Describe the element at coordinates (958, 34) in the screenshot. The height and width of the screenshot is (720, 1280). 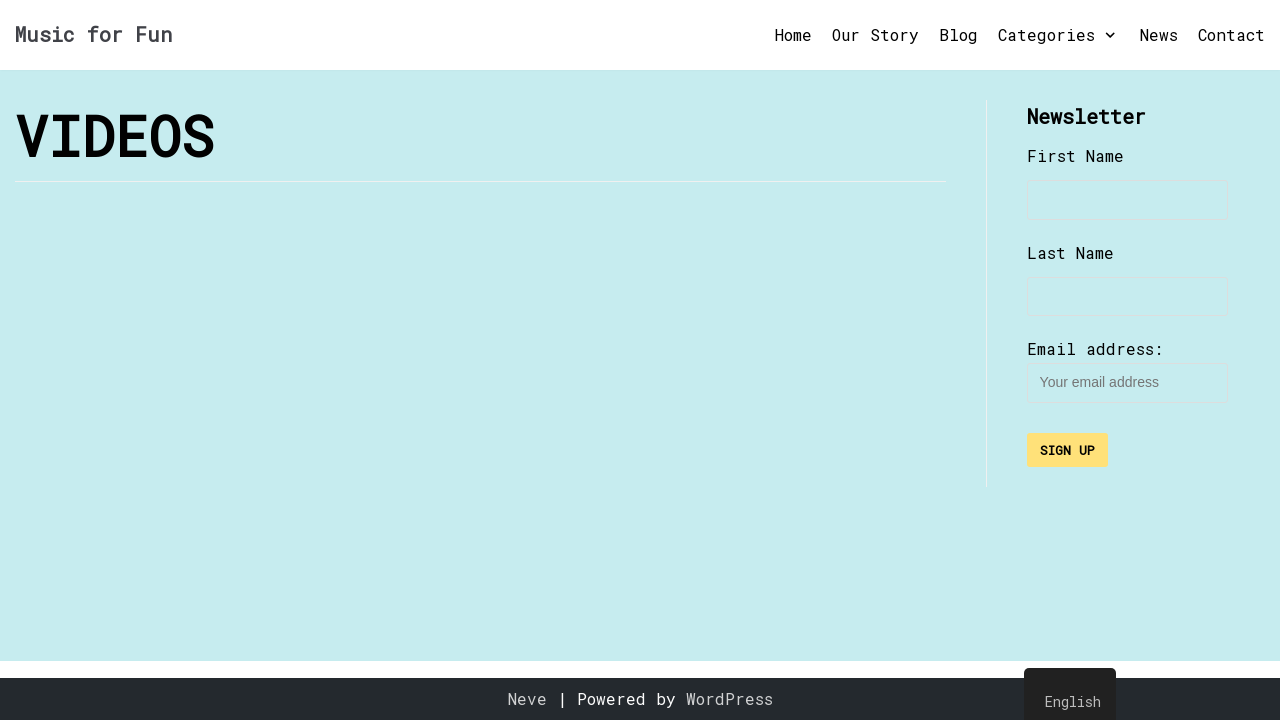
I see `Blog` at that location.